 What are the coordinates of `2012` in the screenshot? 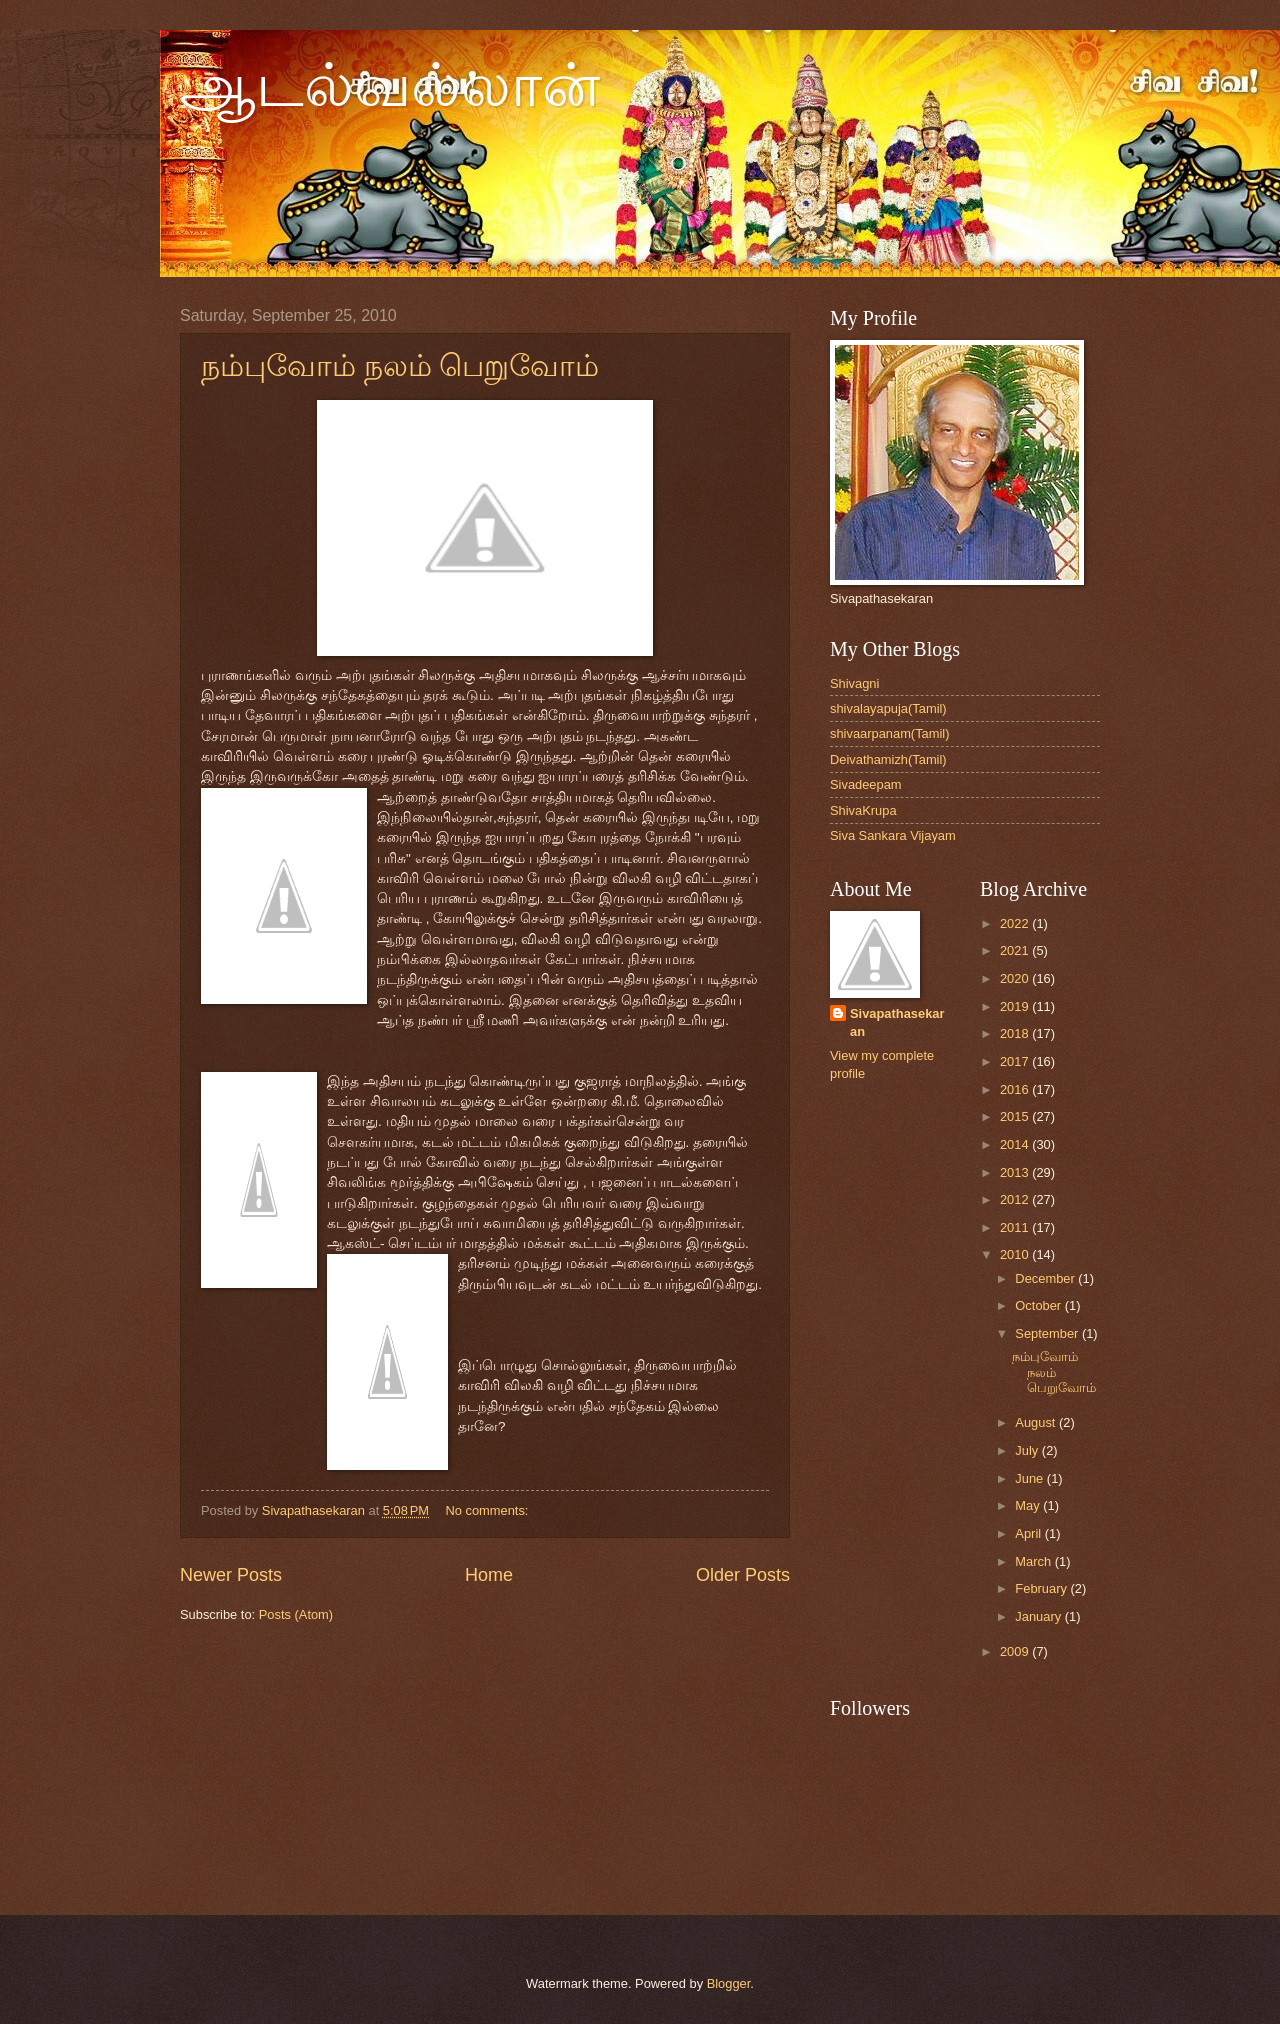 It's located at (1016, 1199).